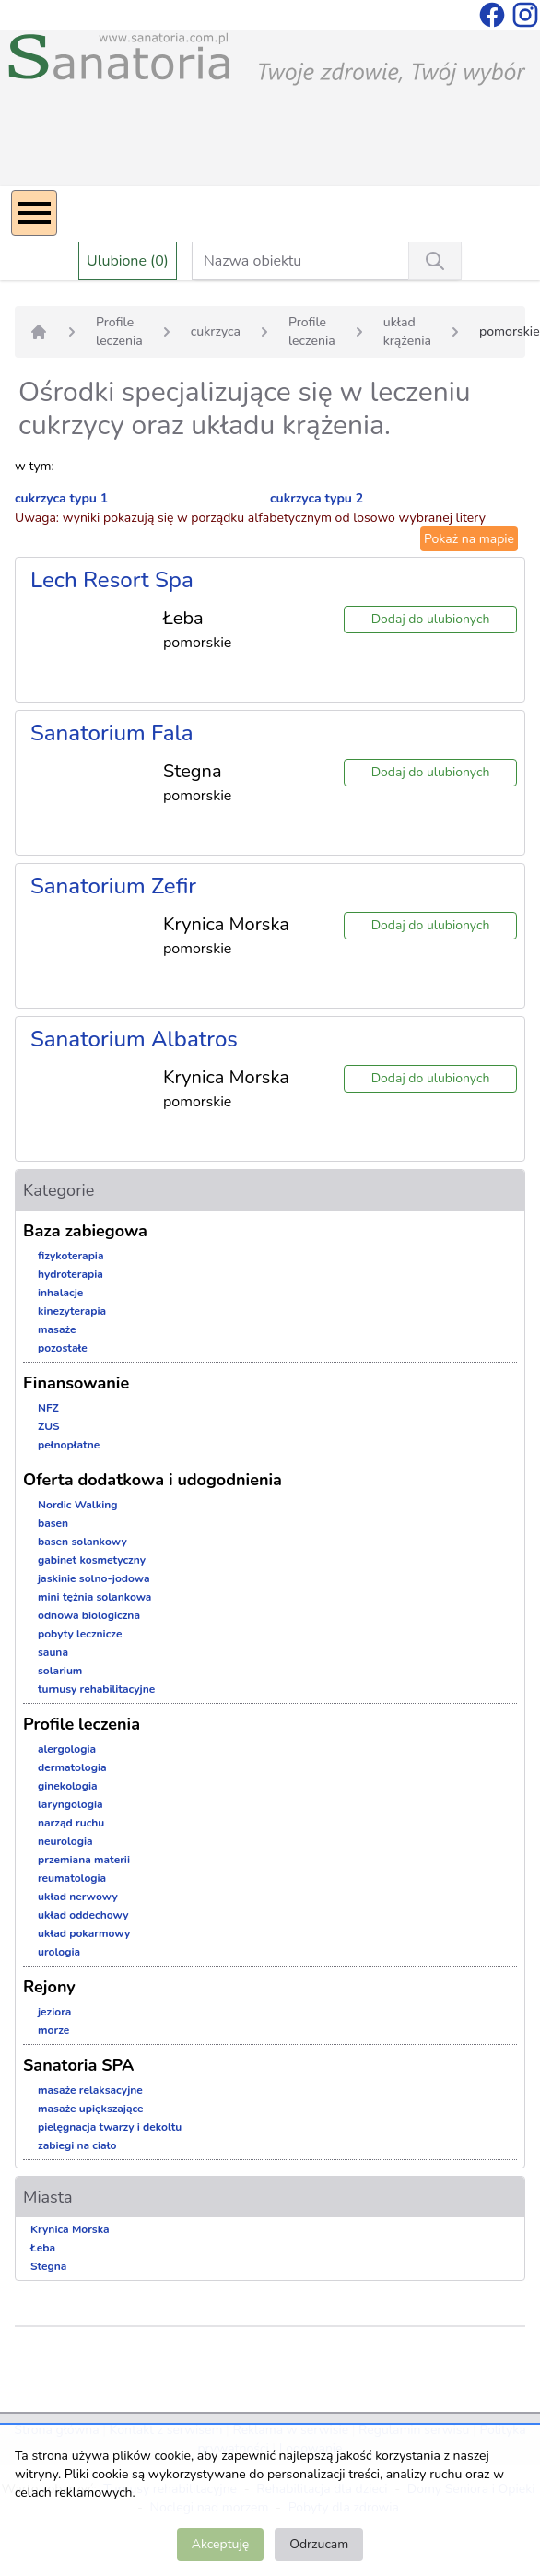 The height and width of the screenshot is (2576, 540). Describe the element at coordinates (89, 1615) in the screenshot. I see `odnowa biologiczna` at that location.